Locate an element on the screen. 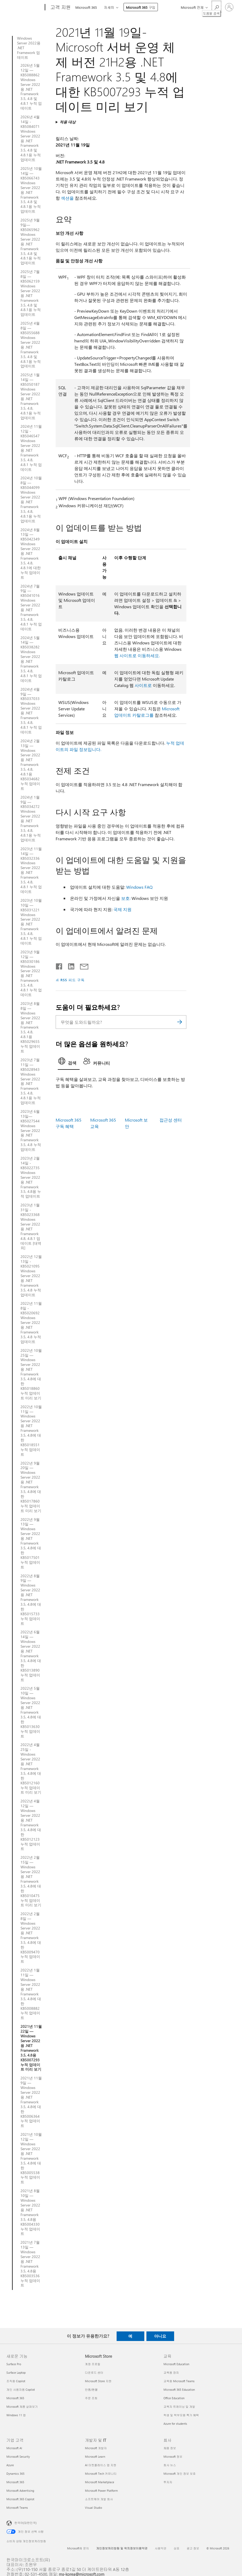 This screenshot has height=2576, width=242. 자세히 is located at coordinates (109, 7).